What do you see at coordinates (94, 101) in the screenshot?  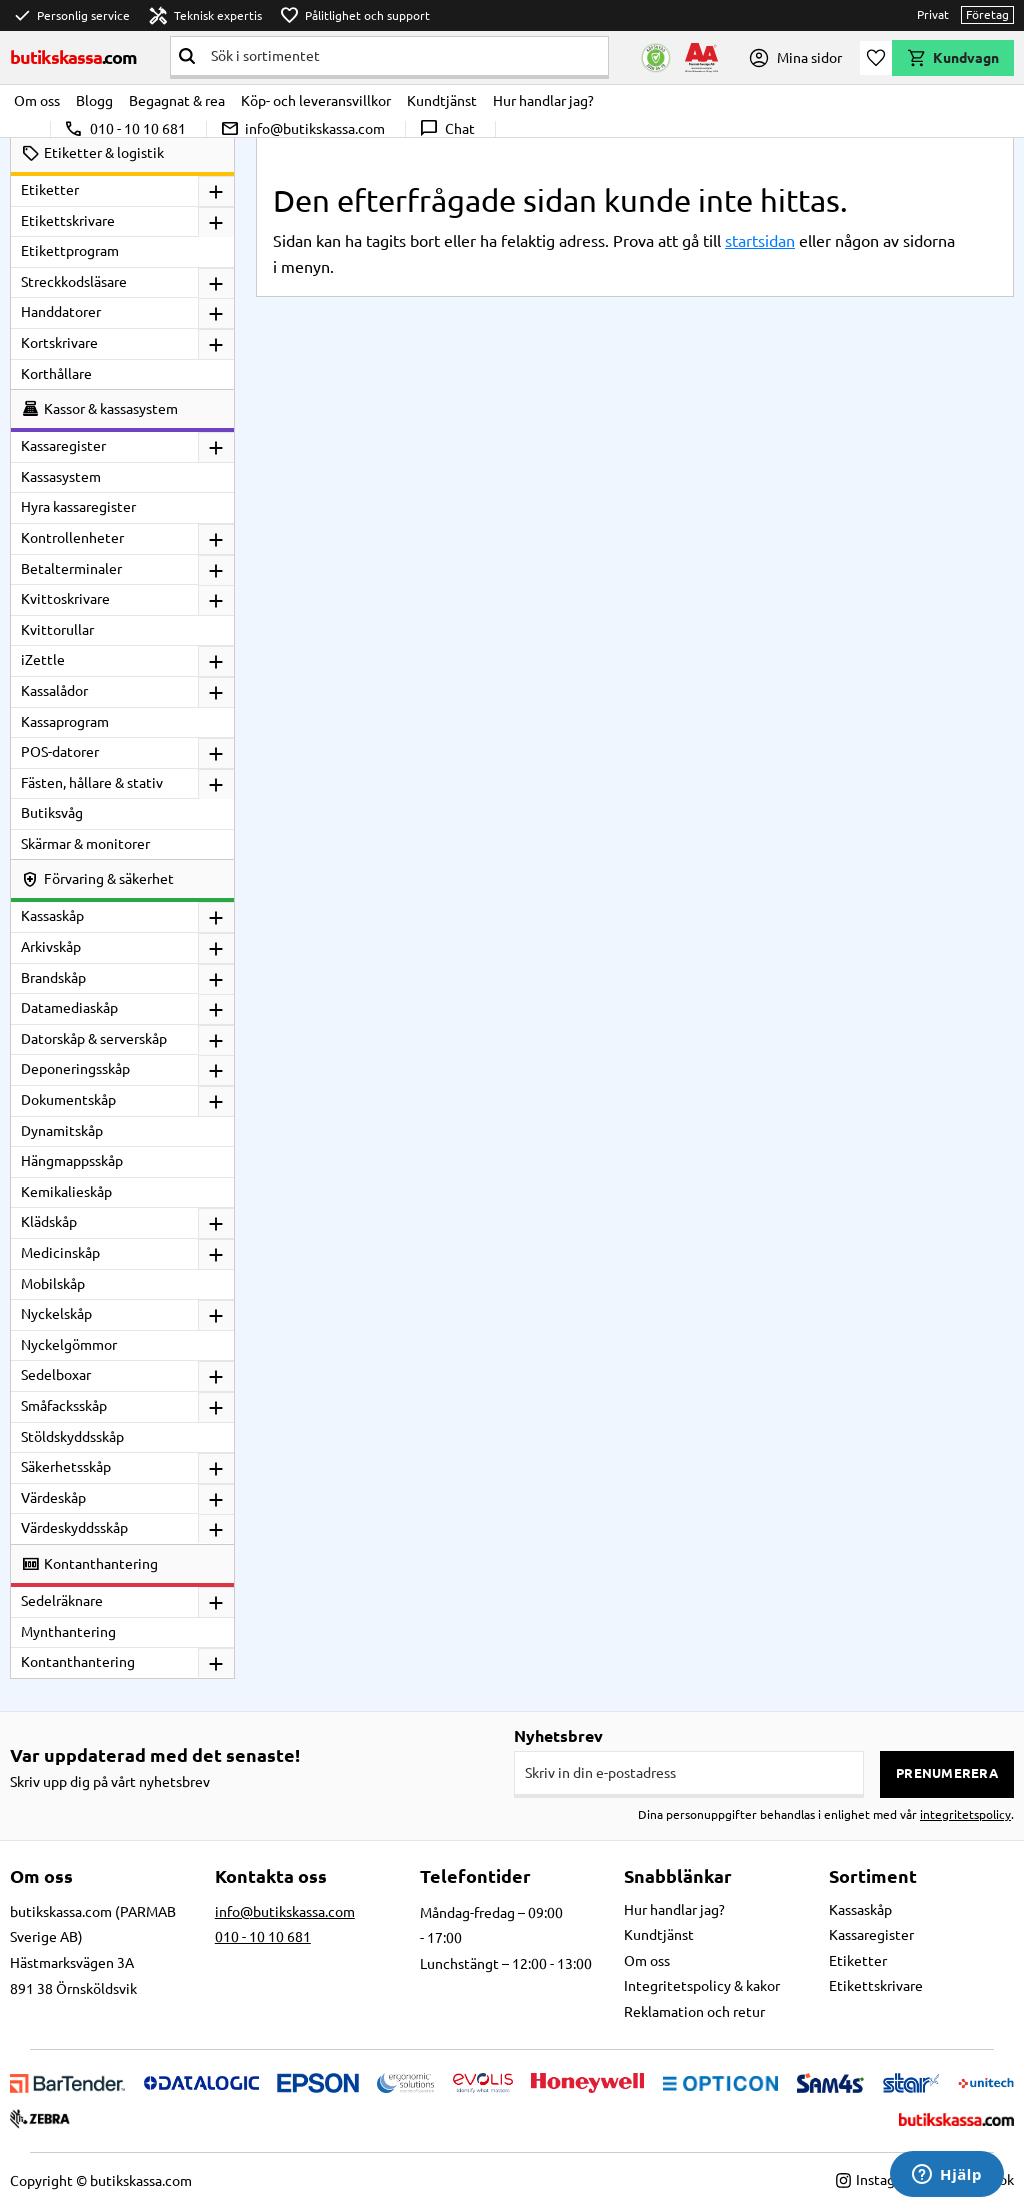 I see `Blogg [menuitem]` at bounding box center [94, 101].